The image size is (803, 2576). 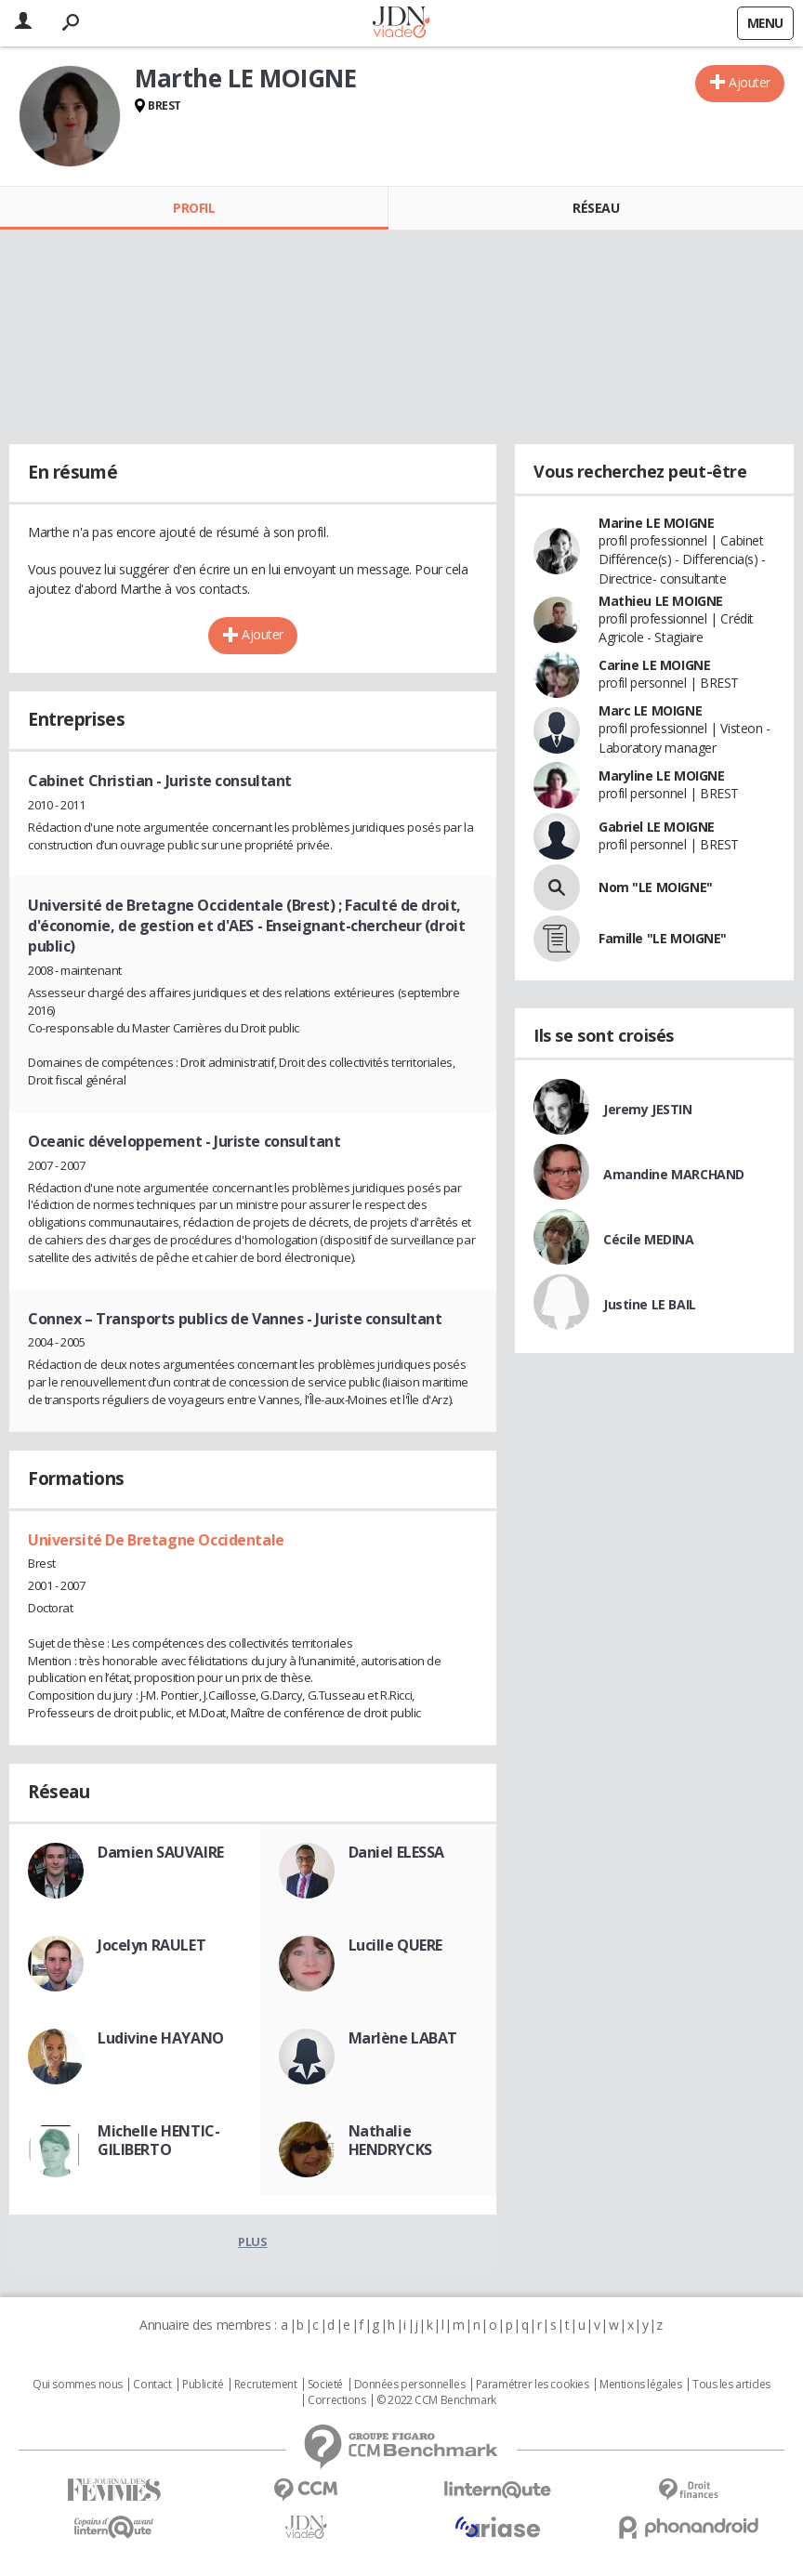 I want to click on Mathieu LE MOIGNE, so click(x=661, y=601).